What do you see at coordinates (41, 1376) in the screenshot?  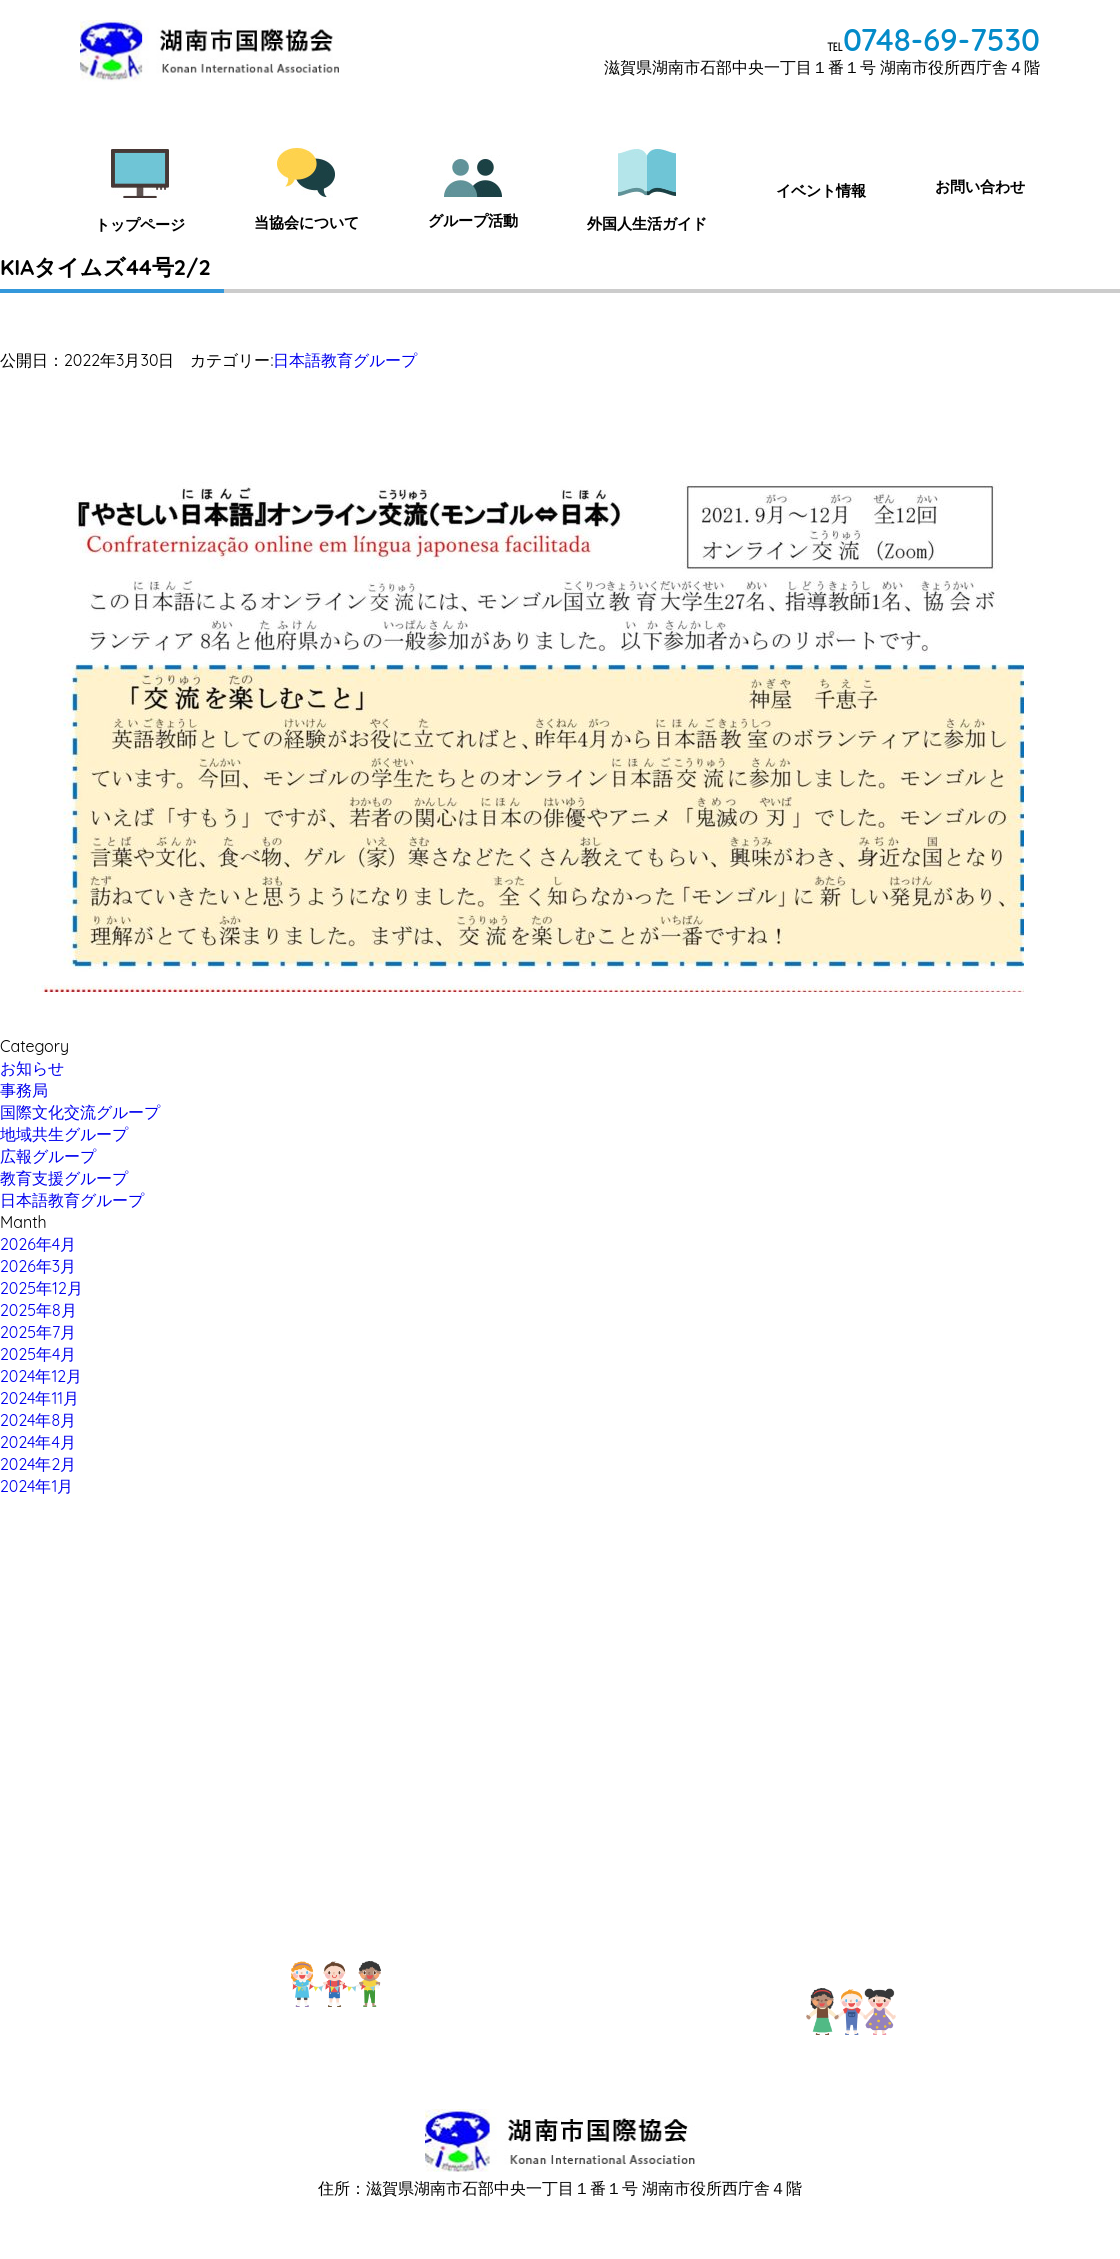 I see `2024年12月` at bounding box center [41, 1376].